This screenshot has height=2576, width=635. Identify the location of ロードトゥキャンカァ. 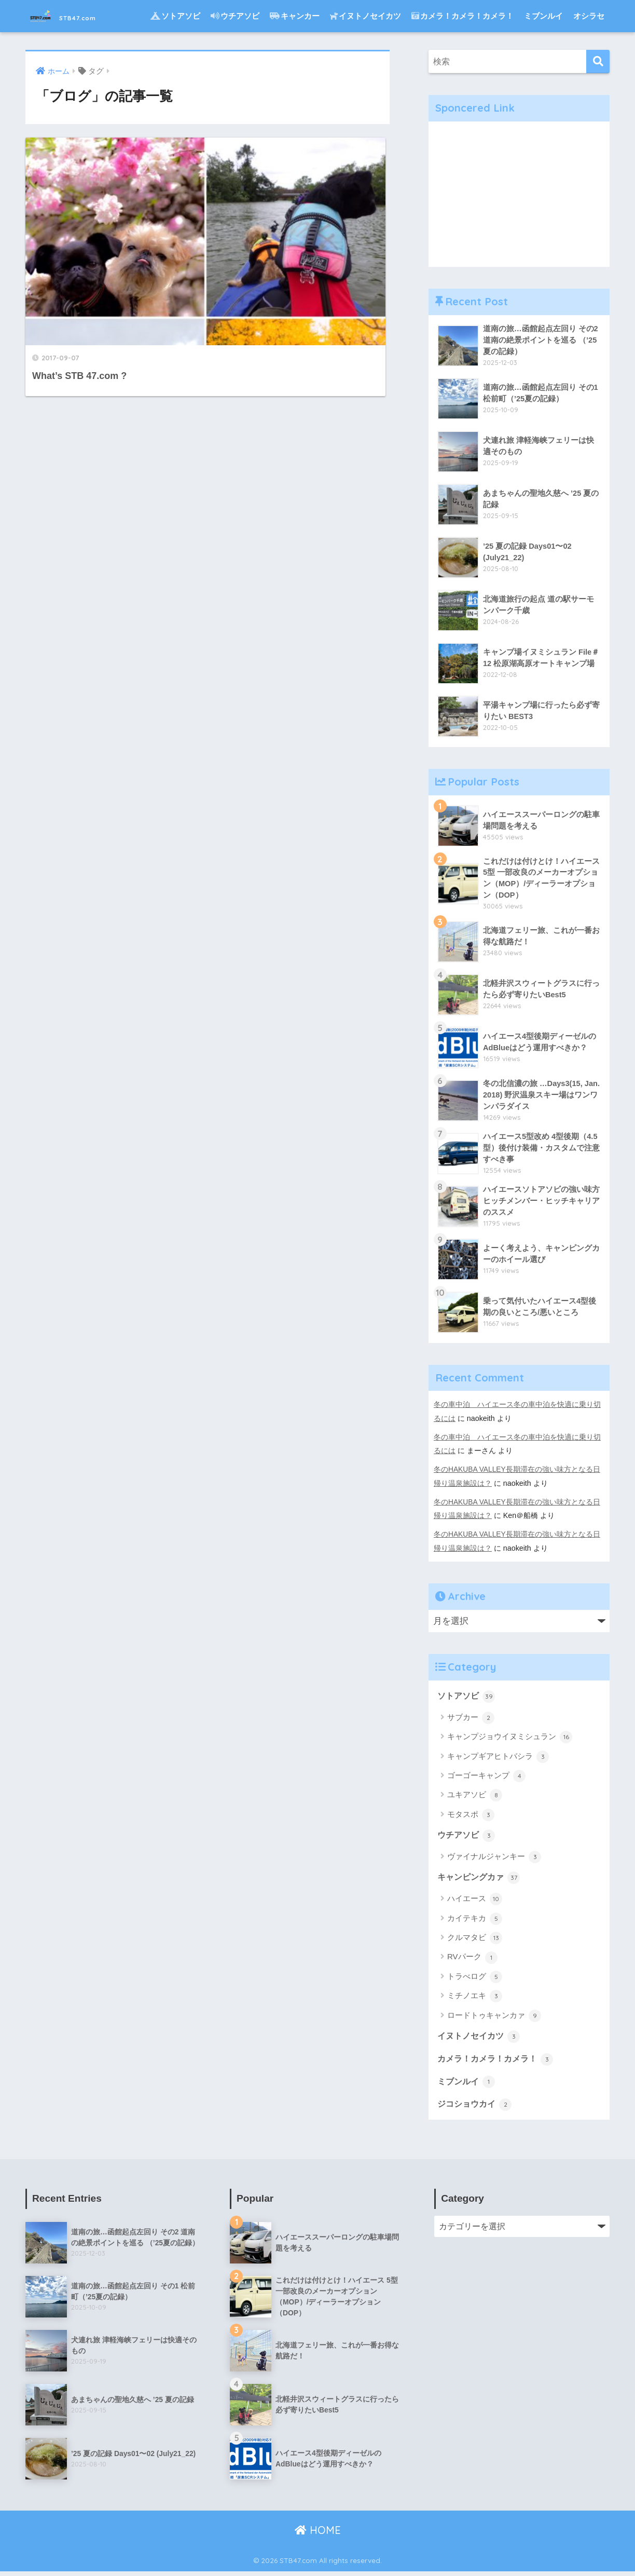
(494, 2018).